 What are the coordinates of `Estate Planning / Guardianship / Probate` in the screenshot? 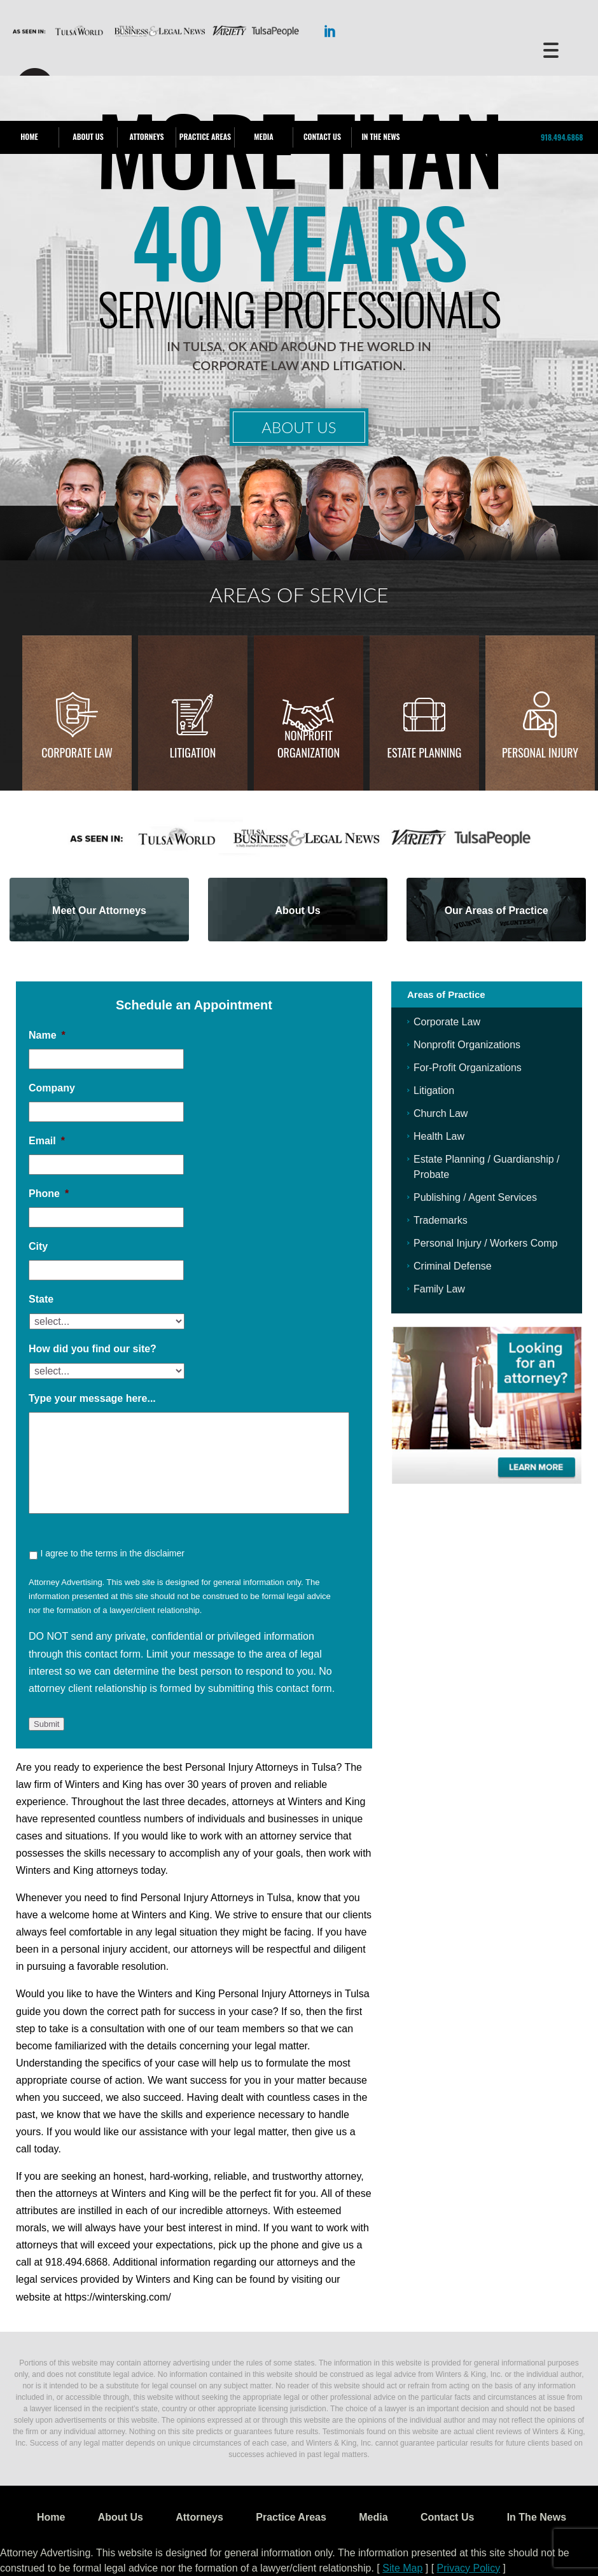 It's located at (486, 1167).